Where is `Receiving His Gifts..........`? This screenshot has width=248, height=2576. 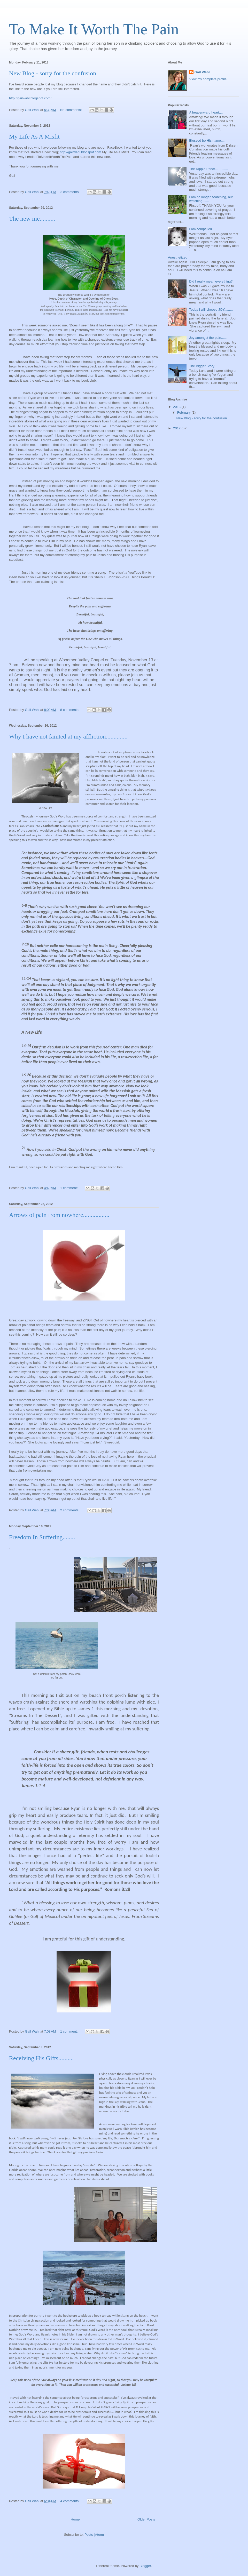
Receiving His Gifts.......... is located at coordinates (41, 2058).